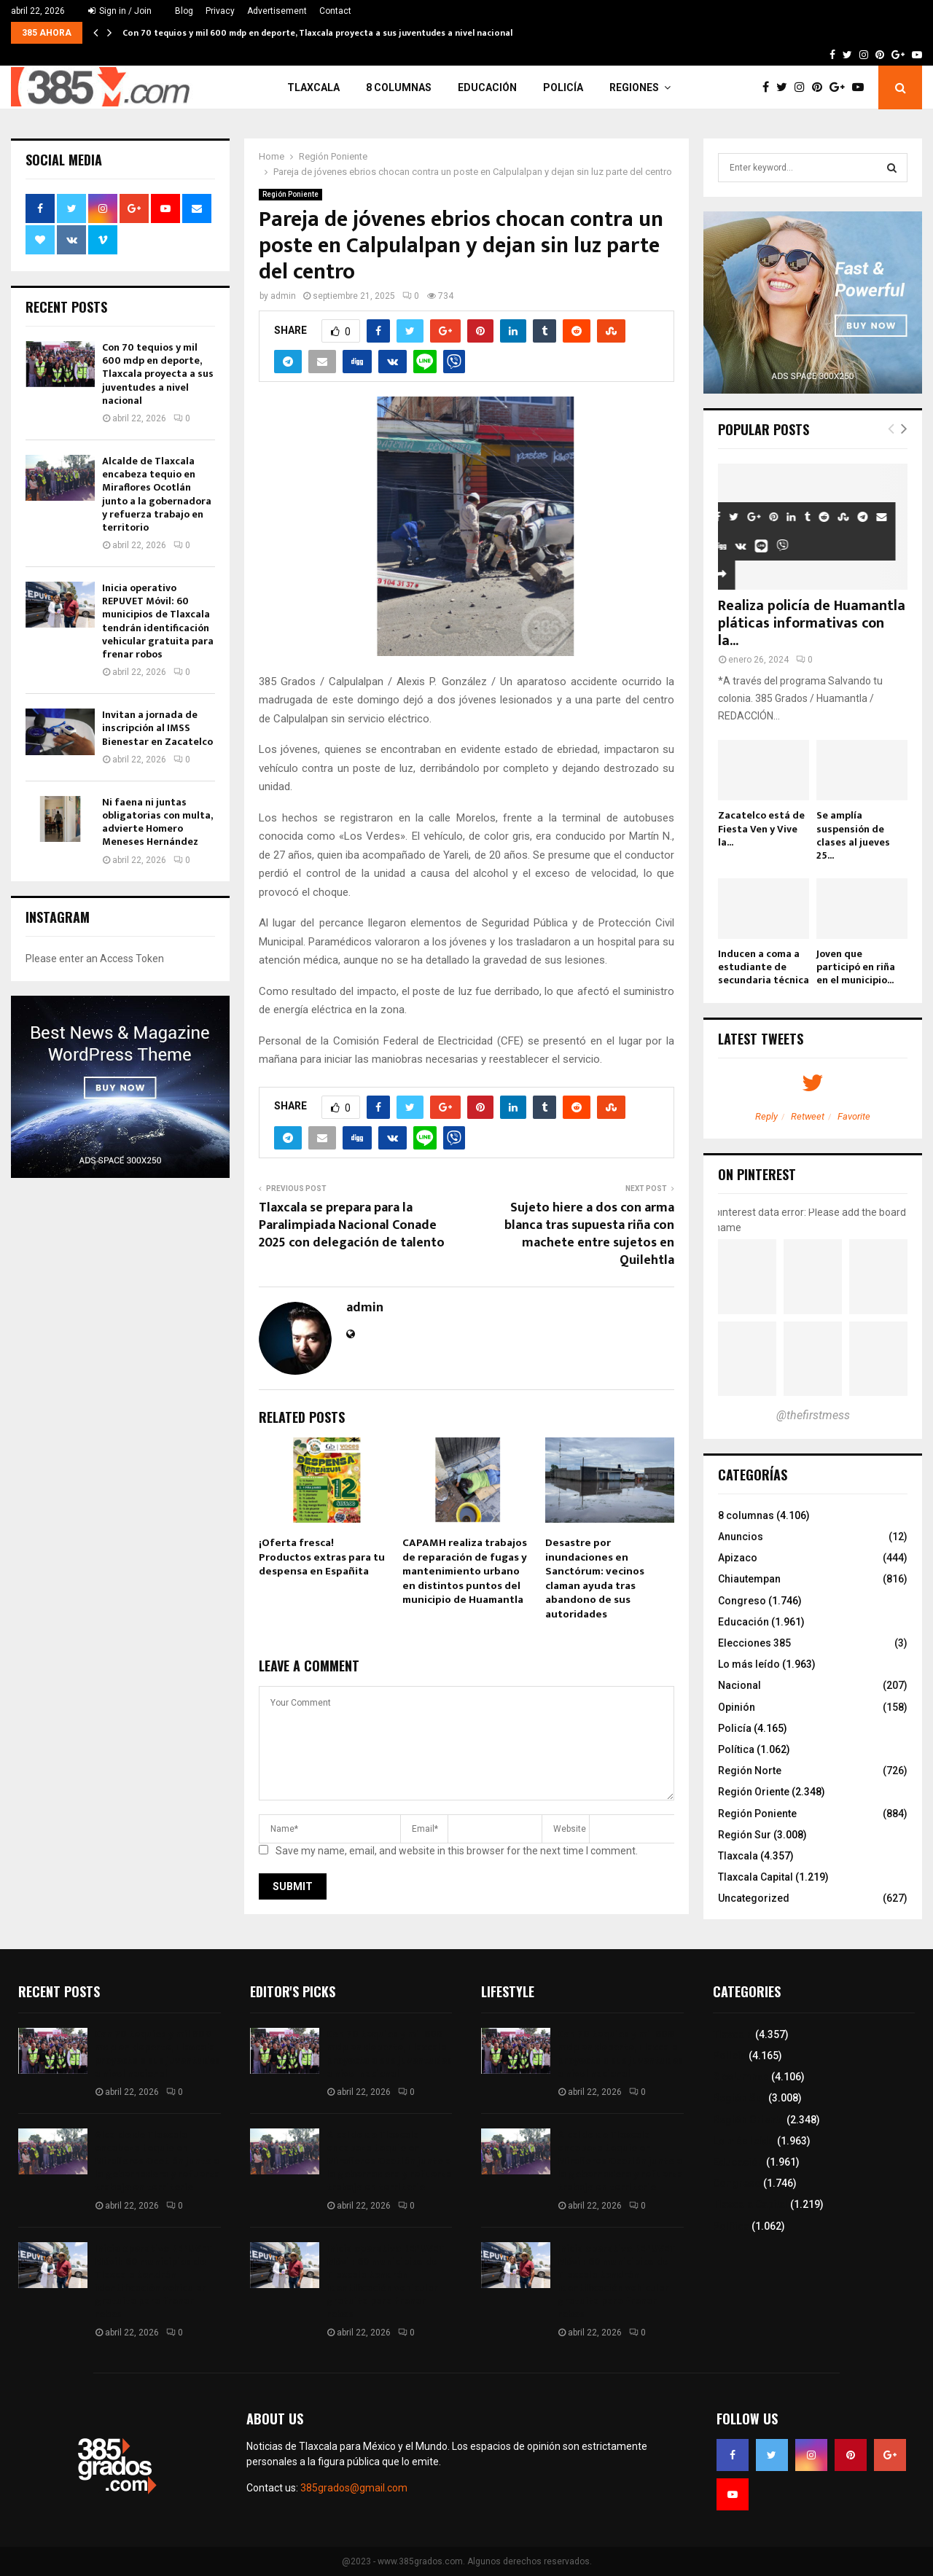 Image resolution: width=933 pixels, height=2576 pixels. What do you see at coordinates (157, 822) in the screenshot?
I see `Ni faena ni juntas obligatorias con multa, advierte Homero Meneses Hernández` at bounding box center [157, 822].